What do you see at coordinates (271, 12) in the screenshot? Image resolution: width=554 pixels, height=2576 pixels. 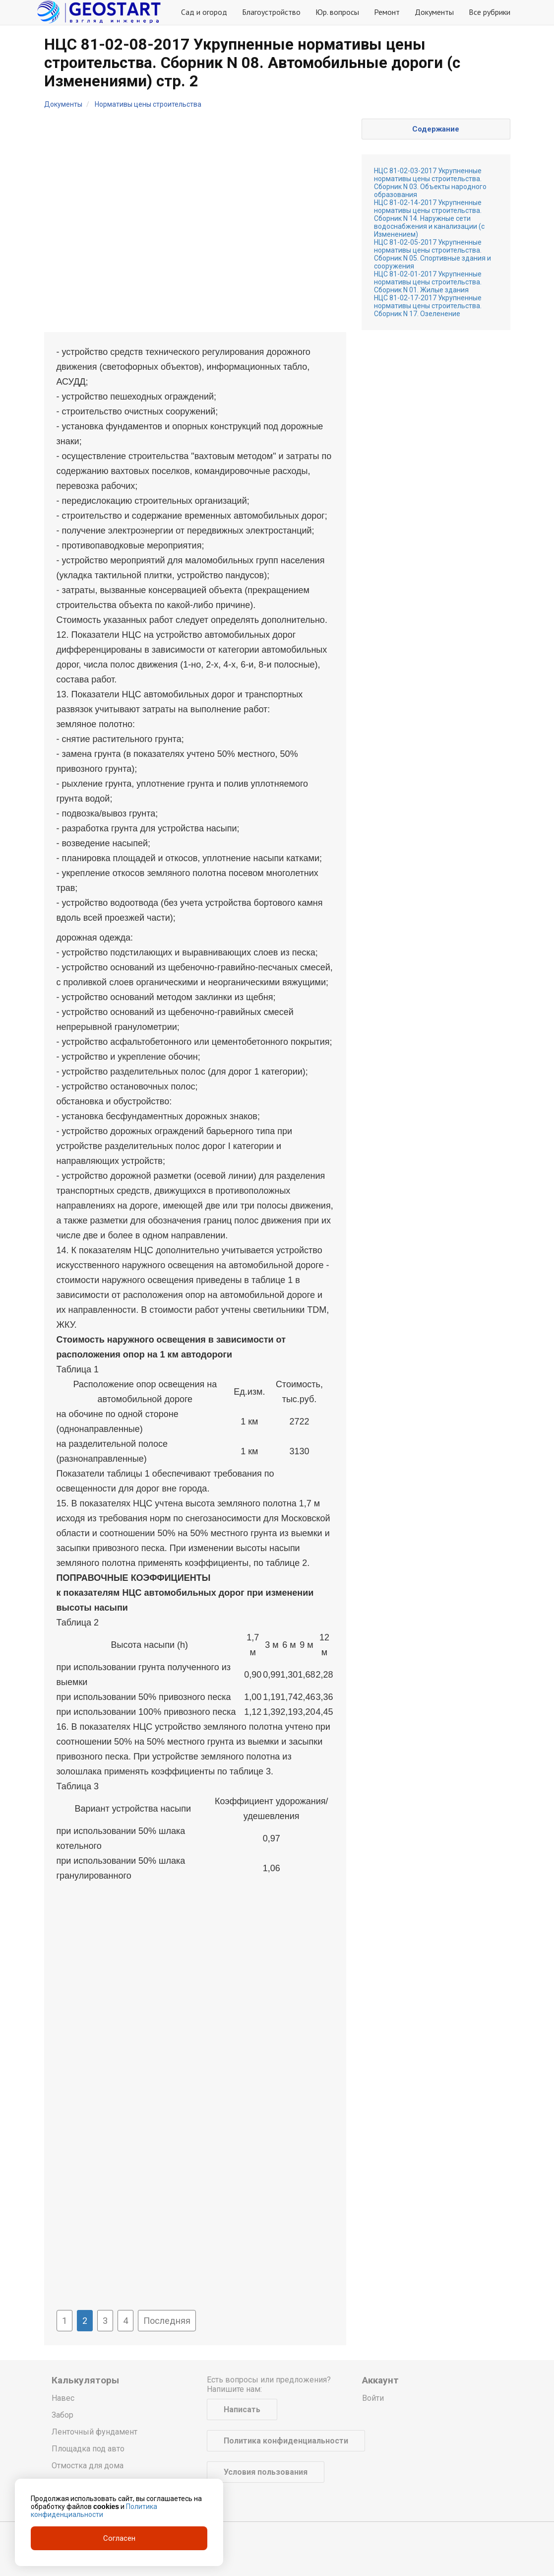 I see `Благоустройство` at bounding box center [271, 12].